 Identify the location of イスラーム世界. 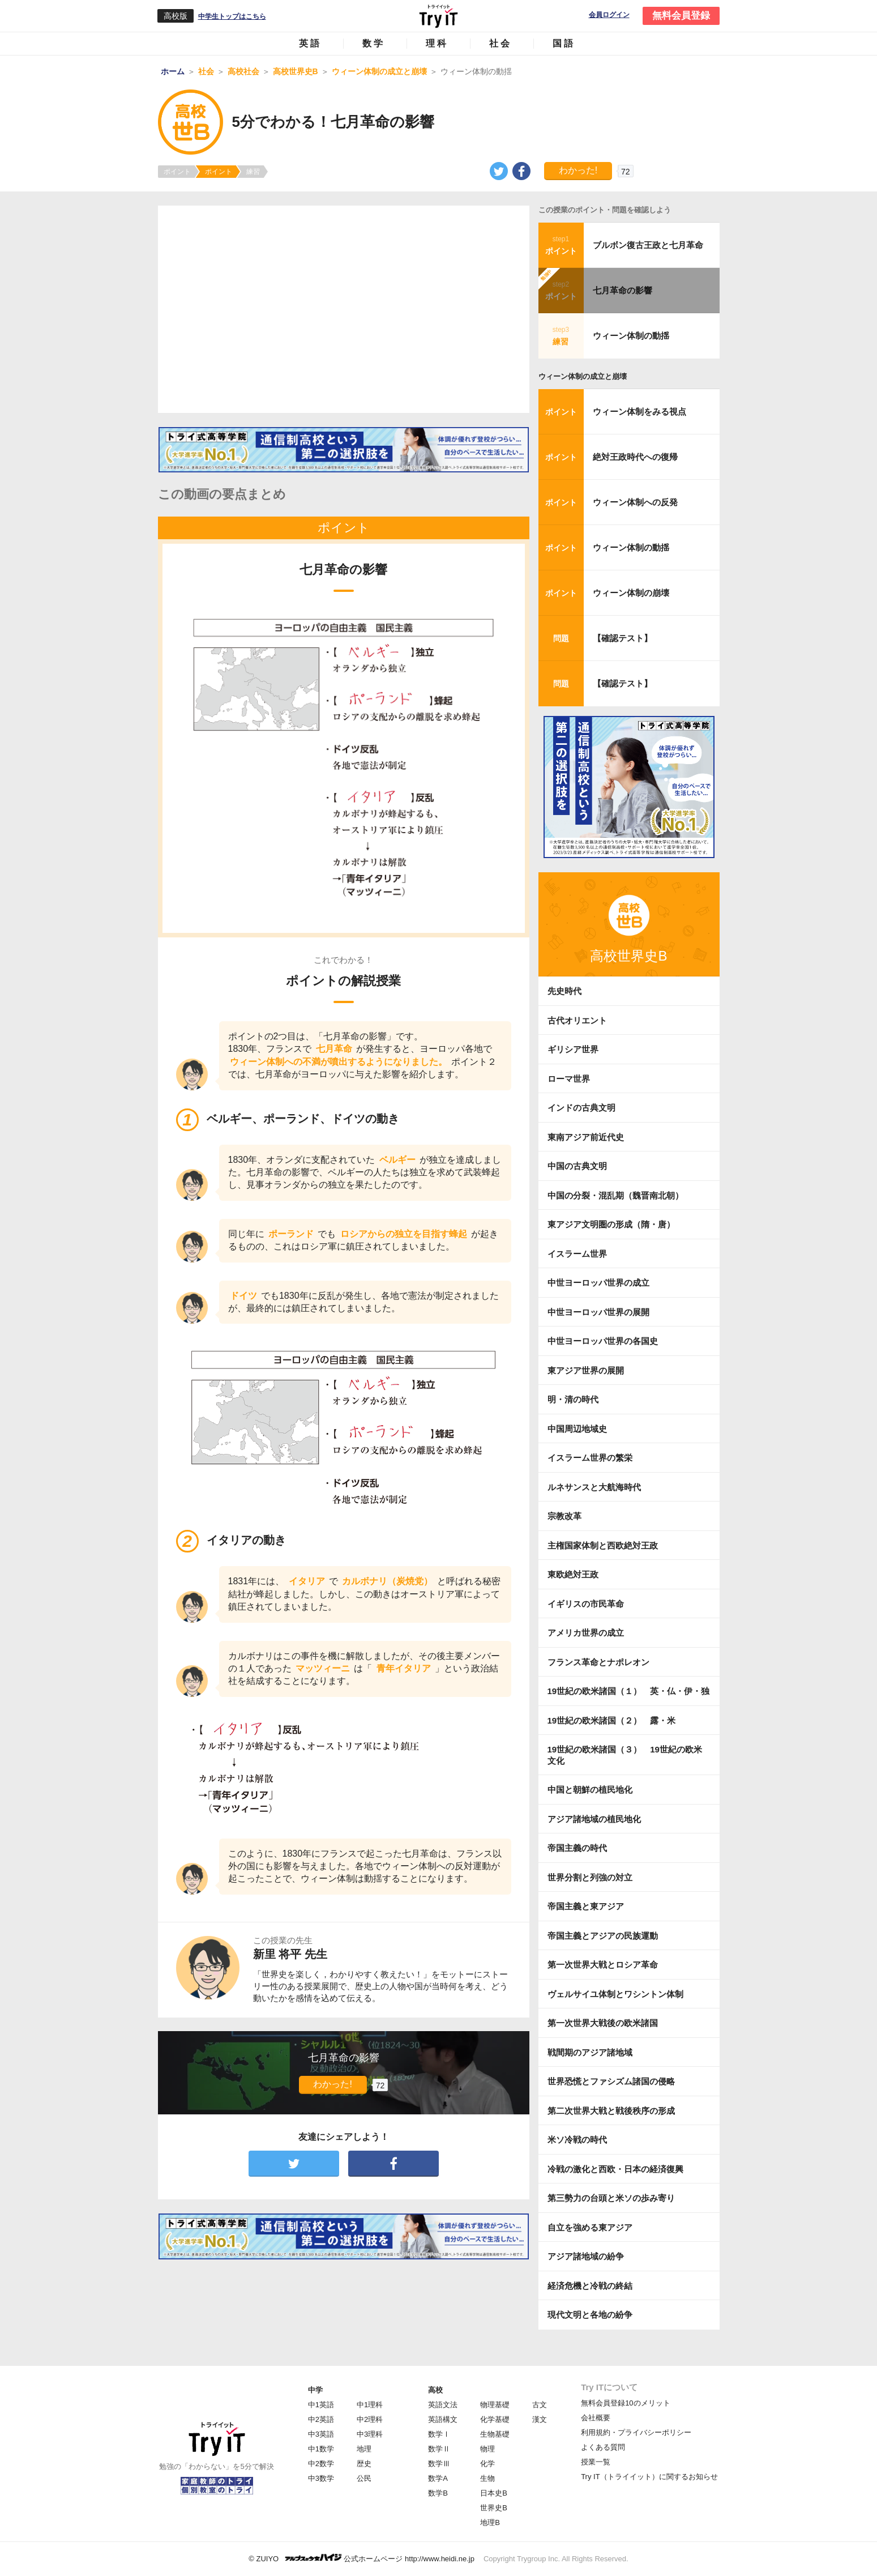
(577, 1254).